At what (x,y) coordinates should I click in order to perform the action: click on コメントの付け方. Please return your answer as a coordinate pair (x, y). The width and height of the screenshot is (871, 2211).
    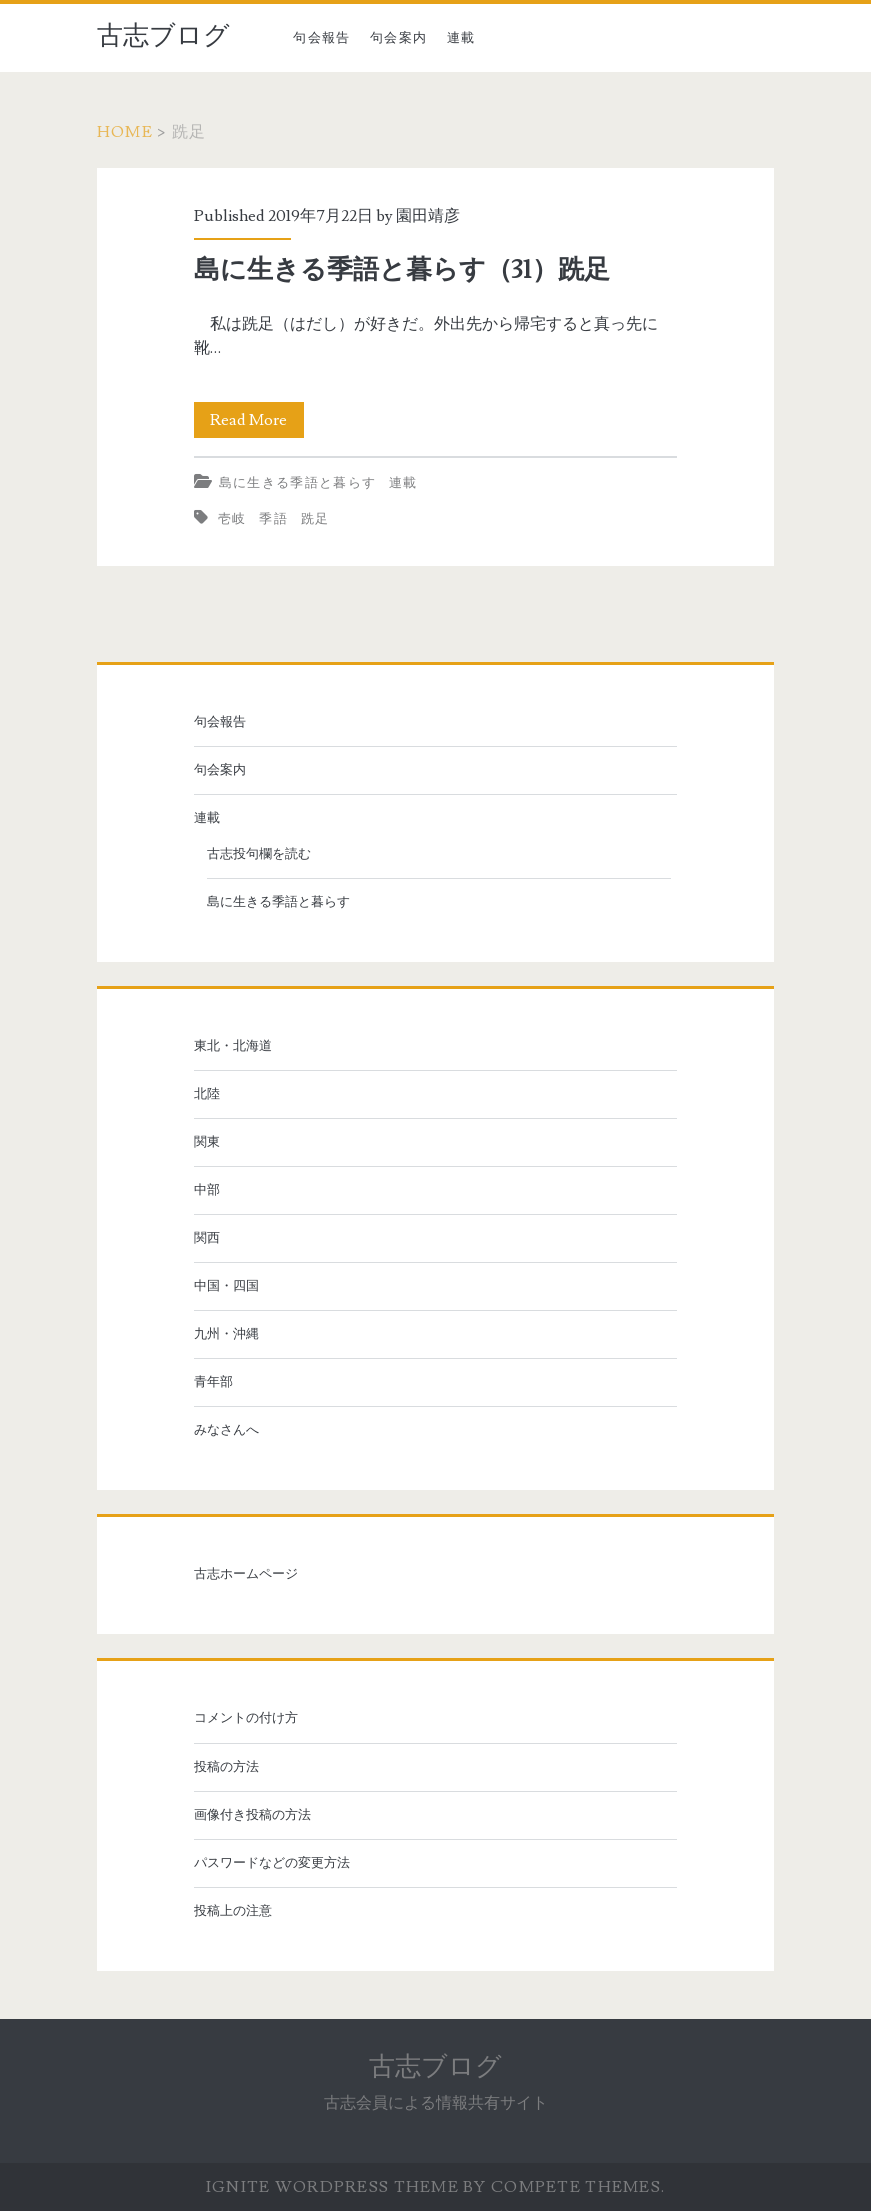
    Looking at the image, I should click on (246, 1718).